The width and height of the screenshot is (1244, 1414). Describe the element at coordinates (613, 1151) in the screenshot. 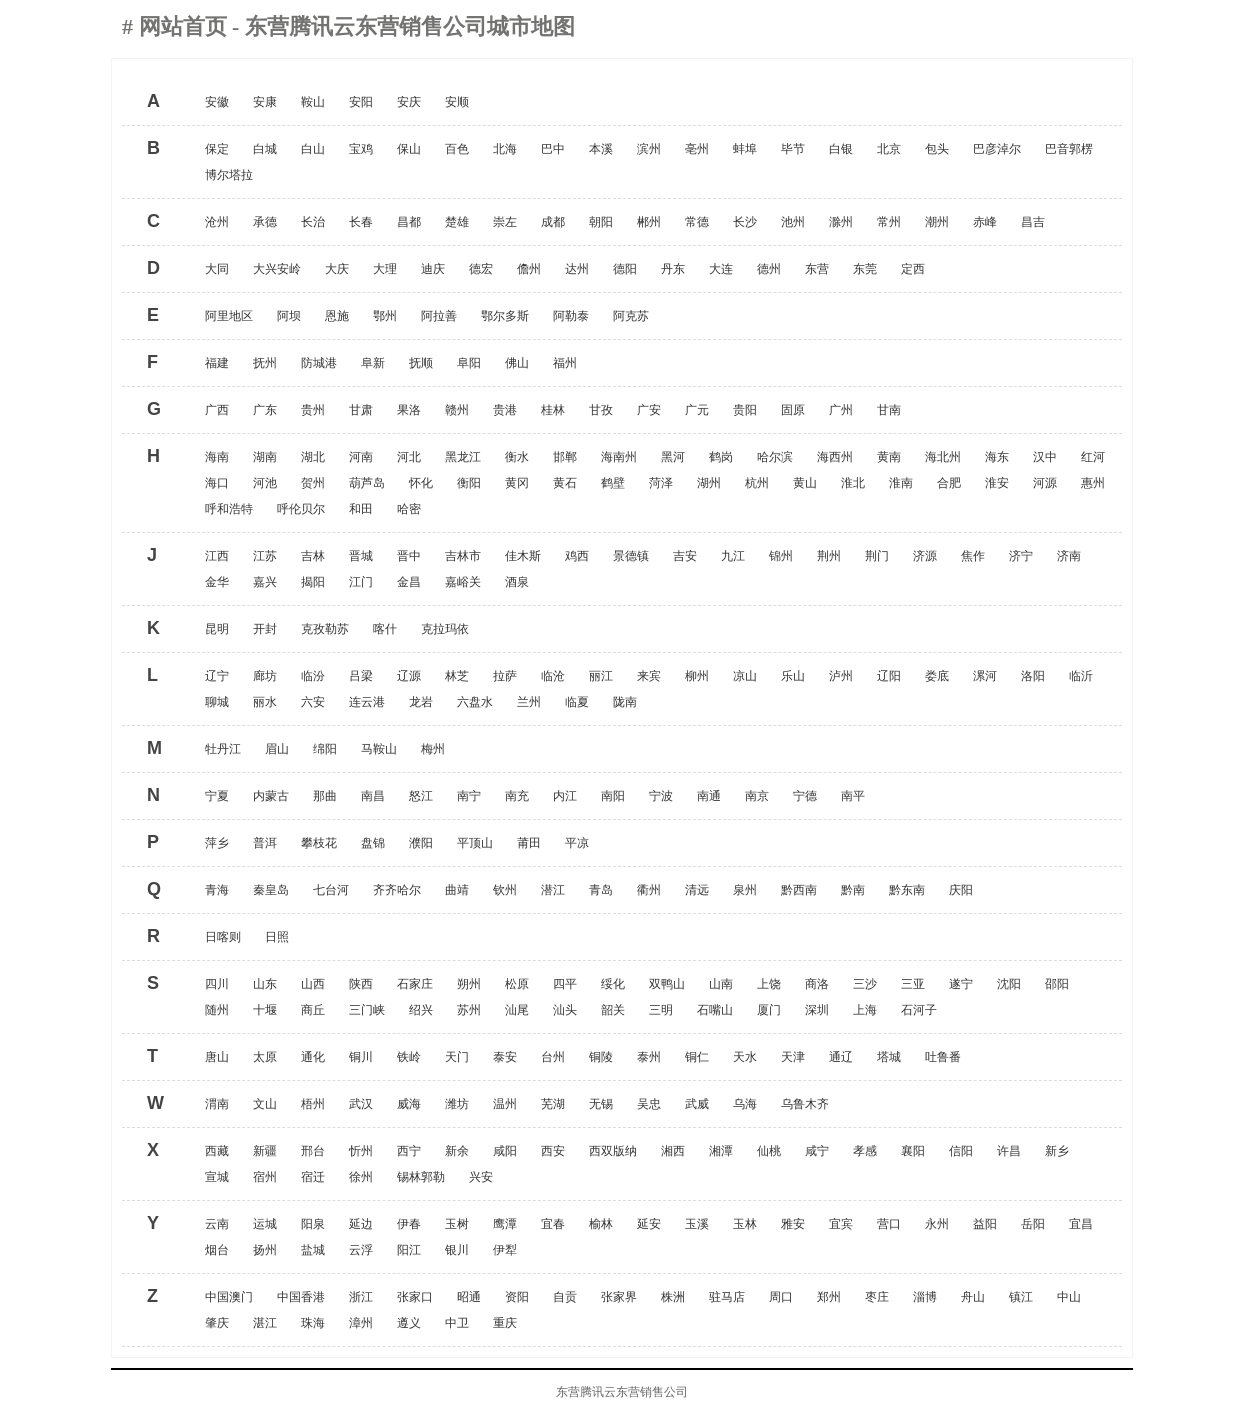

I see `西双版纳` at that location.